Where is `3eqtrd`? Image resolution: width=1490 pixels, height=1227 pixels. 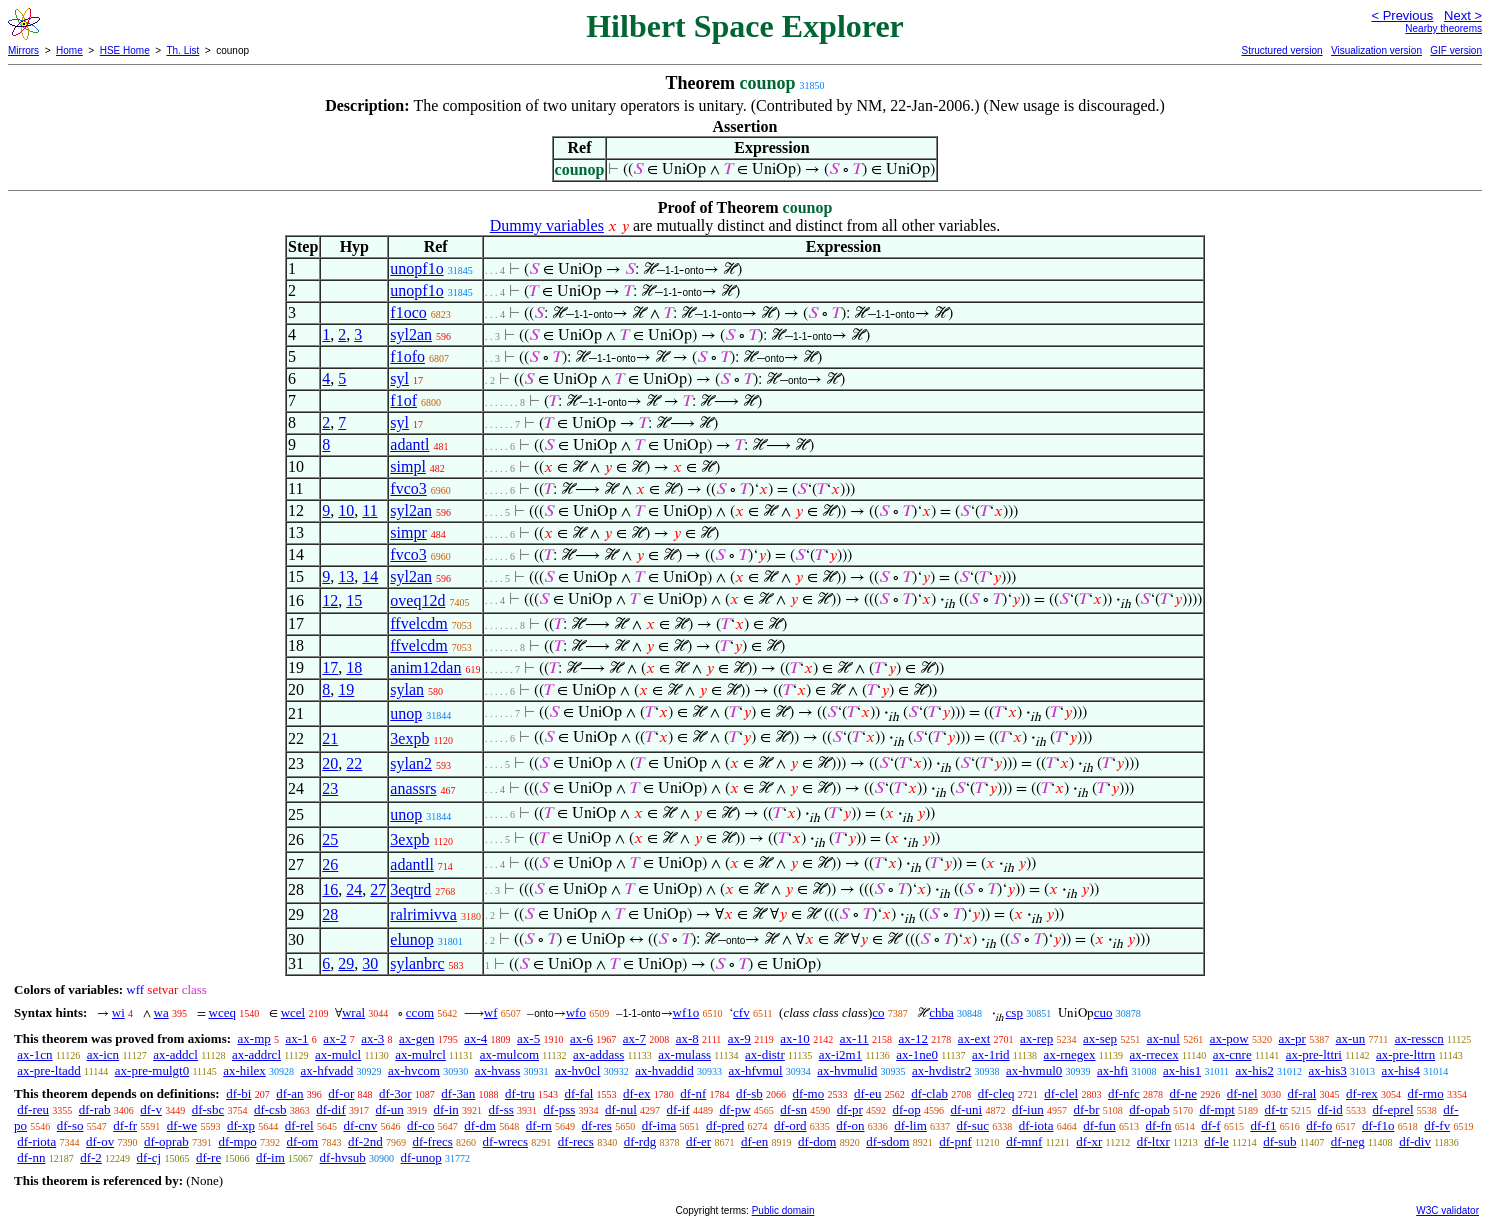 3eqtrd is located at coordinates (410, 889).